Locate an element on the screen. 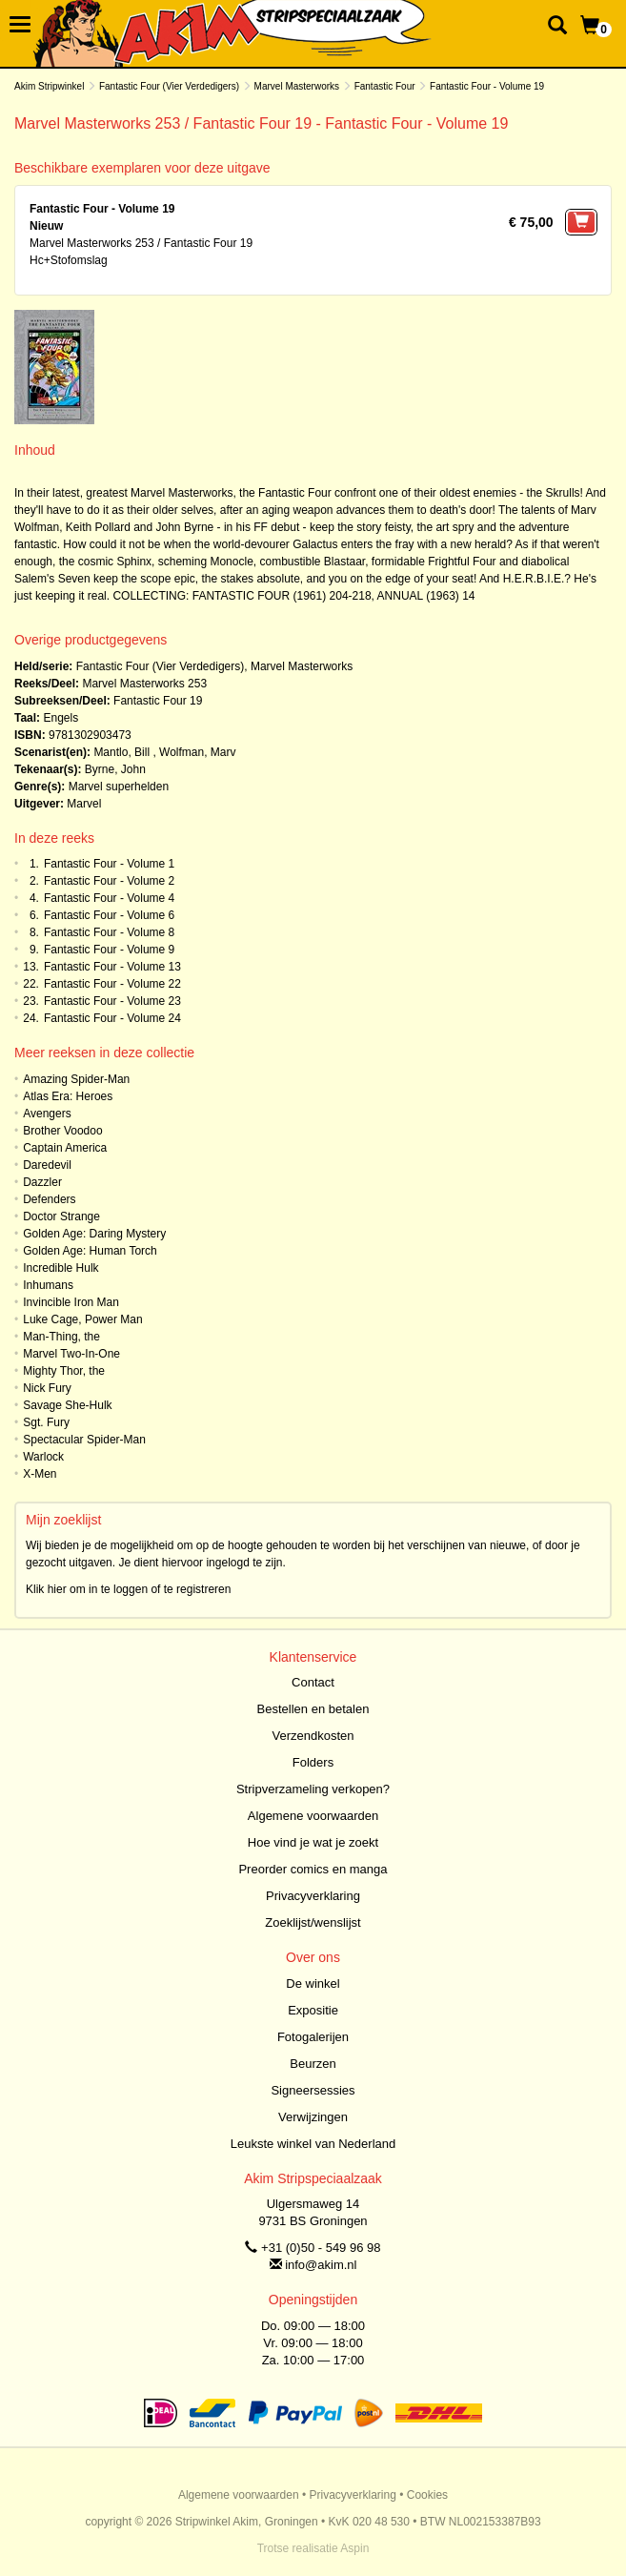 The image size is (626, 2576). Golden Age: Daring Mystery is located at coordinates (94, 1233).